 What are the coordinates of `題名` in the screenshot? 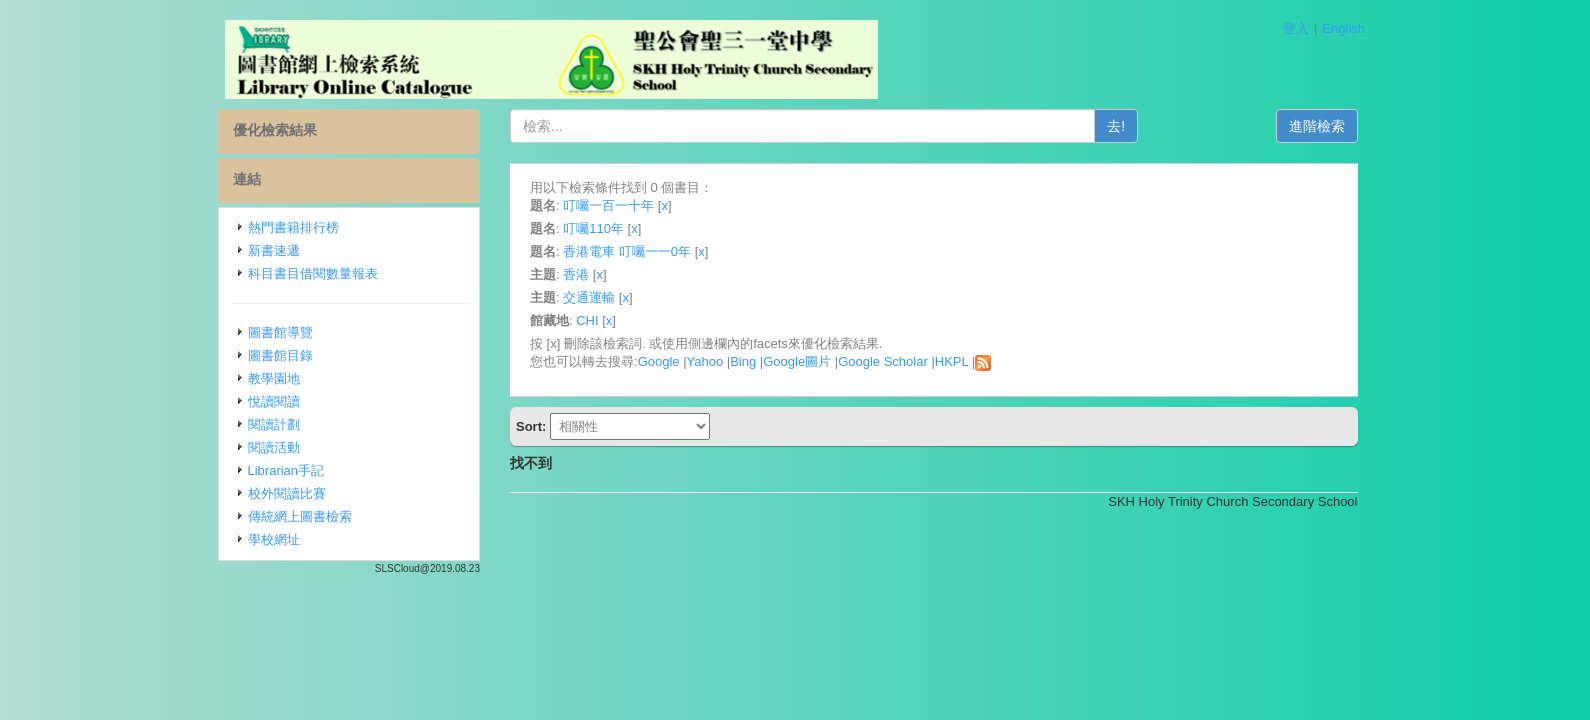 It's located at (543, 205).